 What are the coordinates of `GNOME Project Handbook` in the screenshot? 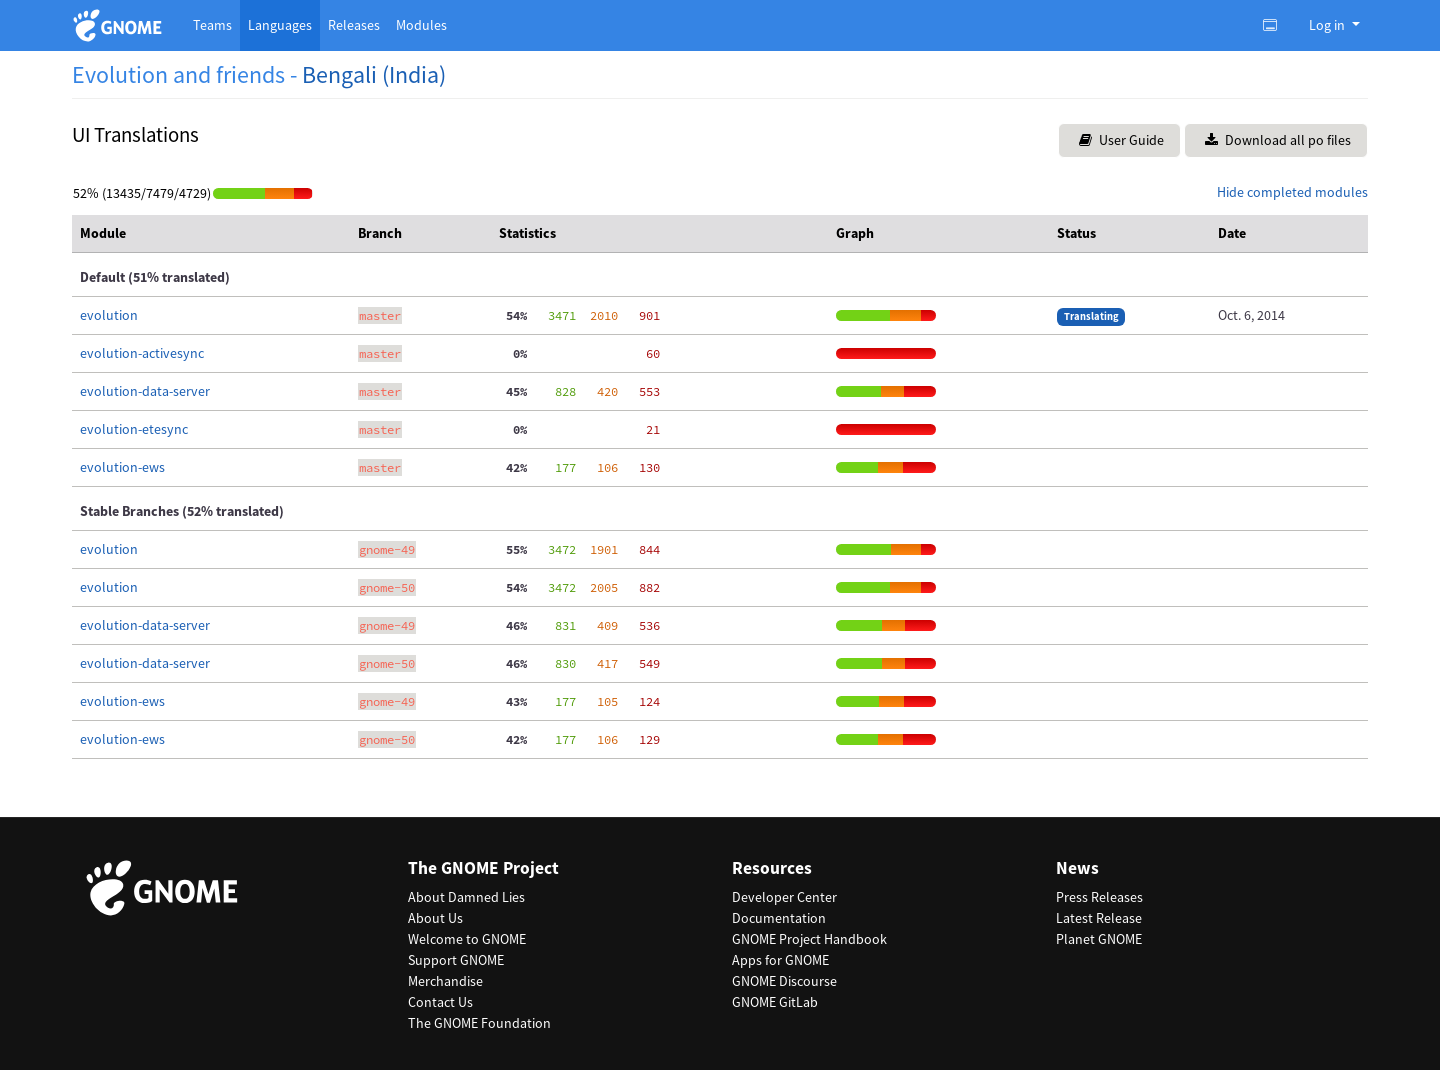 It's located at (809, 939).